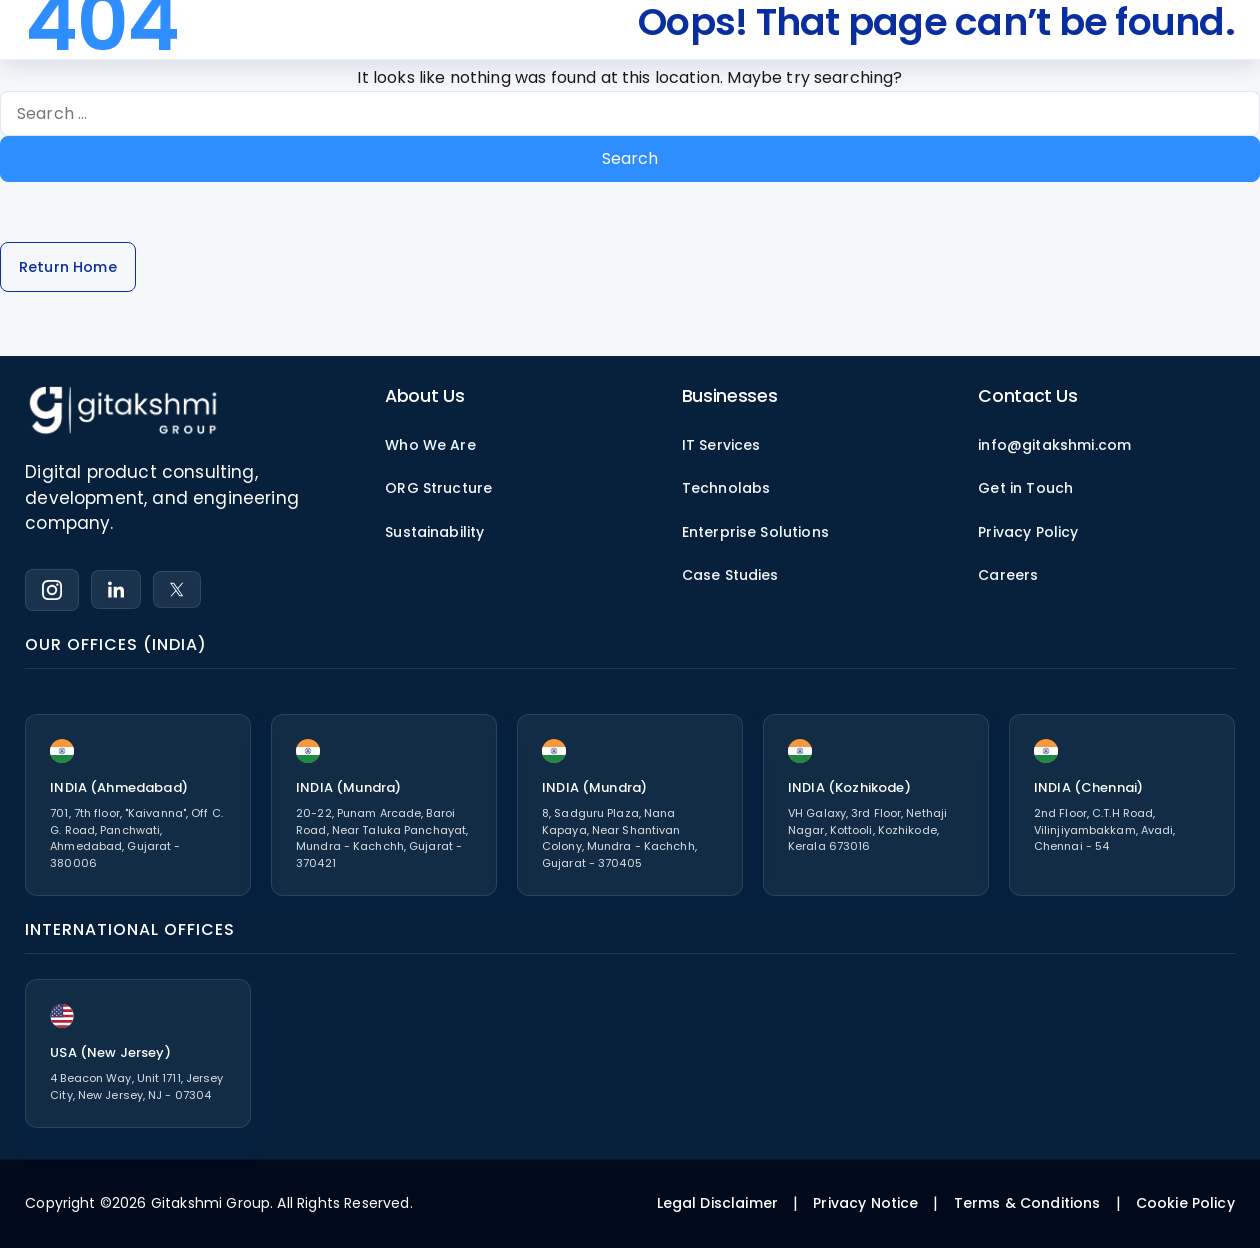  I want to click on Cookie Policy, so click(1185, 1203).